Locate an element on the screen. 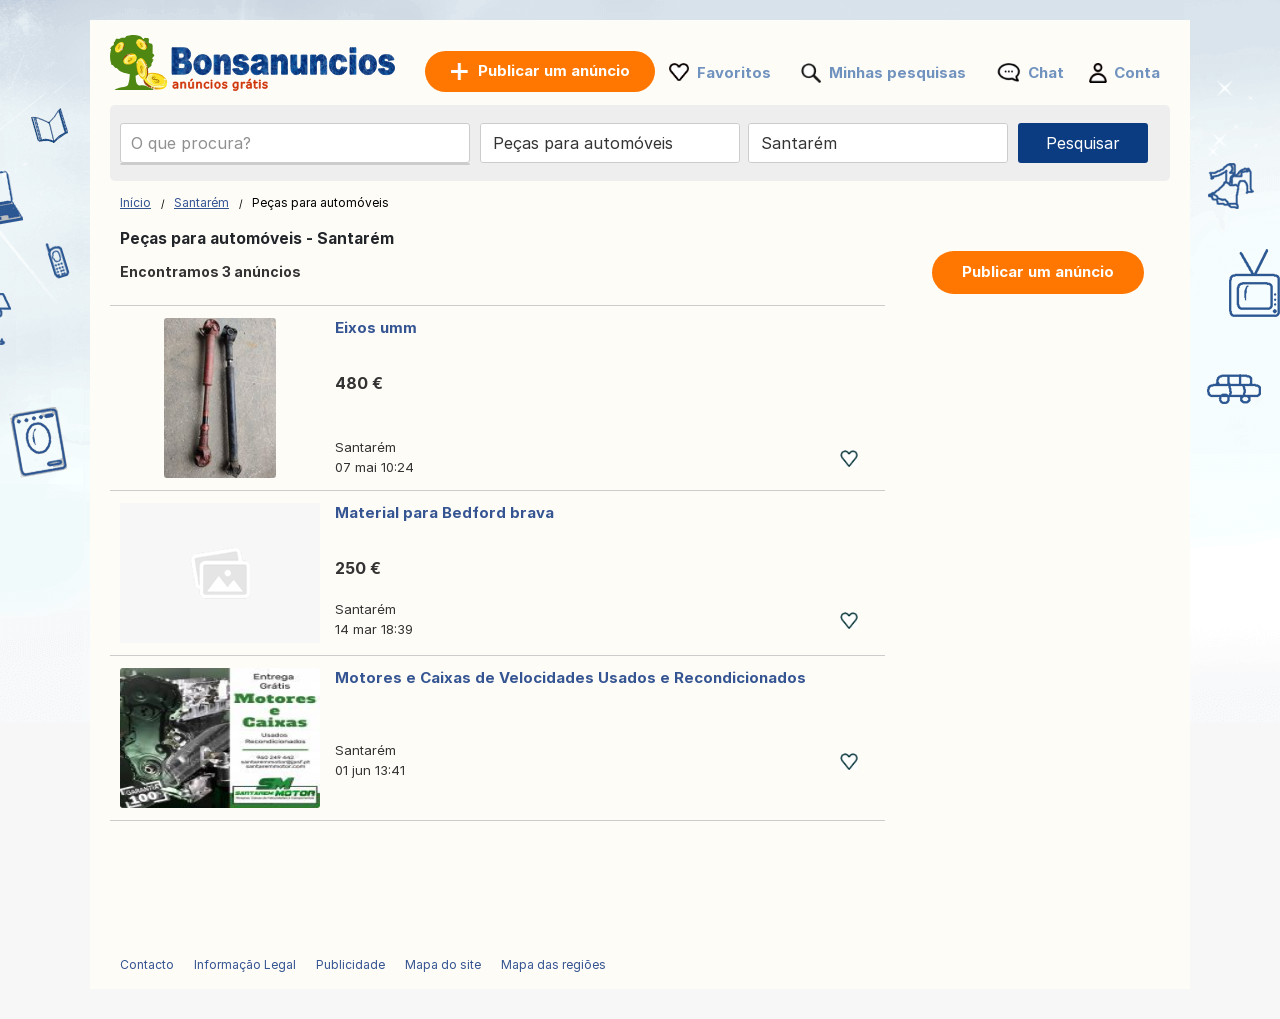 Image resolution: width=1280 pixels, height=1019 pixels. Mapa das regiões is located at coordinates (553, 964).